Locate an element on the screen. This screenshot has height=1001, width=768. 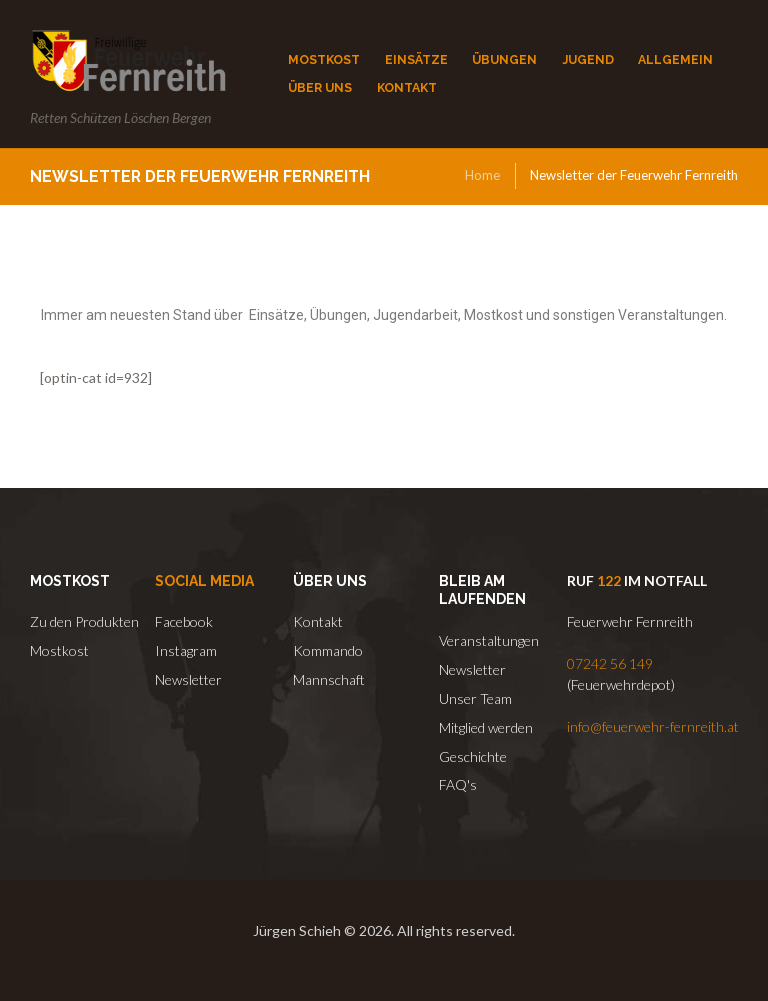
122 is located at coordinates (609, 580).